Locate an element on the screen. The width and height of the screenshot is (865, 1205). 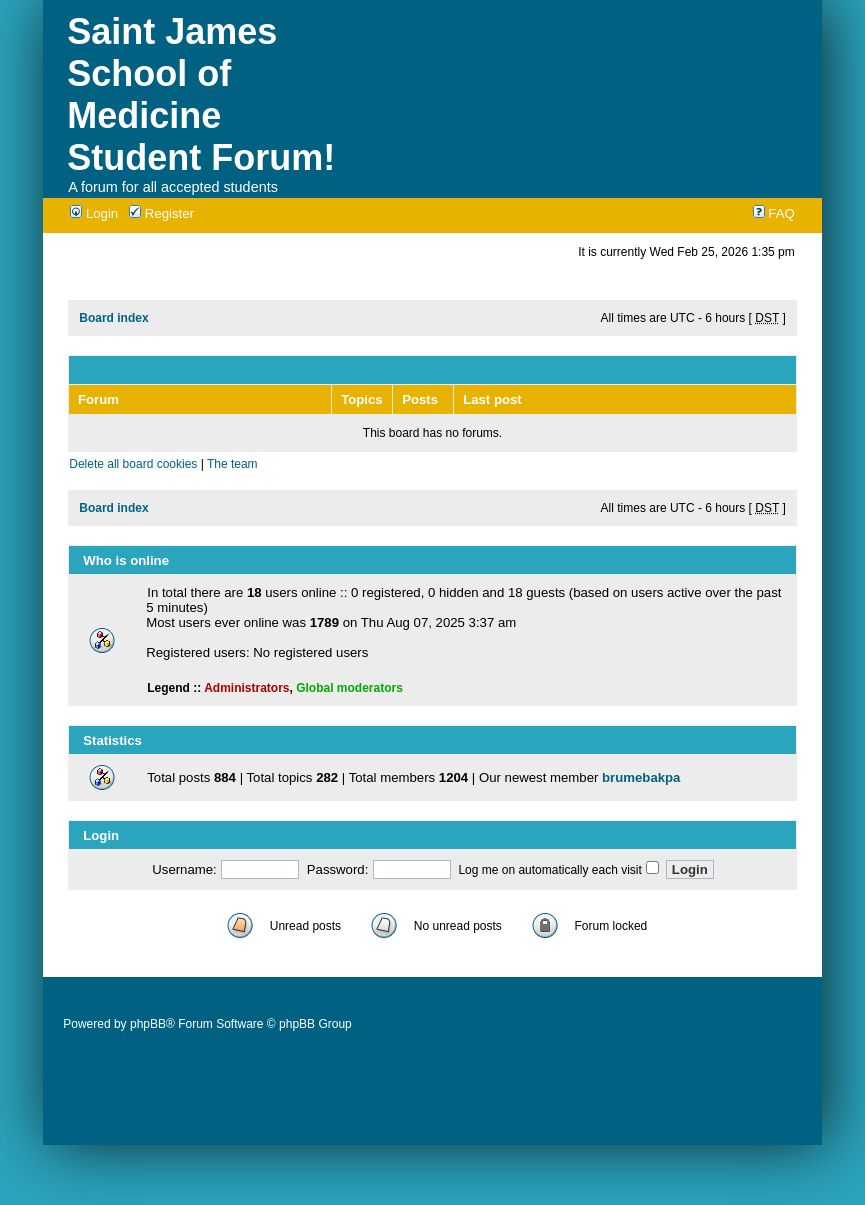
phpBB is located at coordinates (148, 1024).